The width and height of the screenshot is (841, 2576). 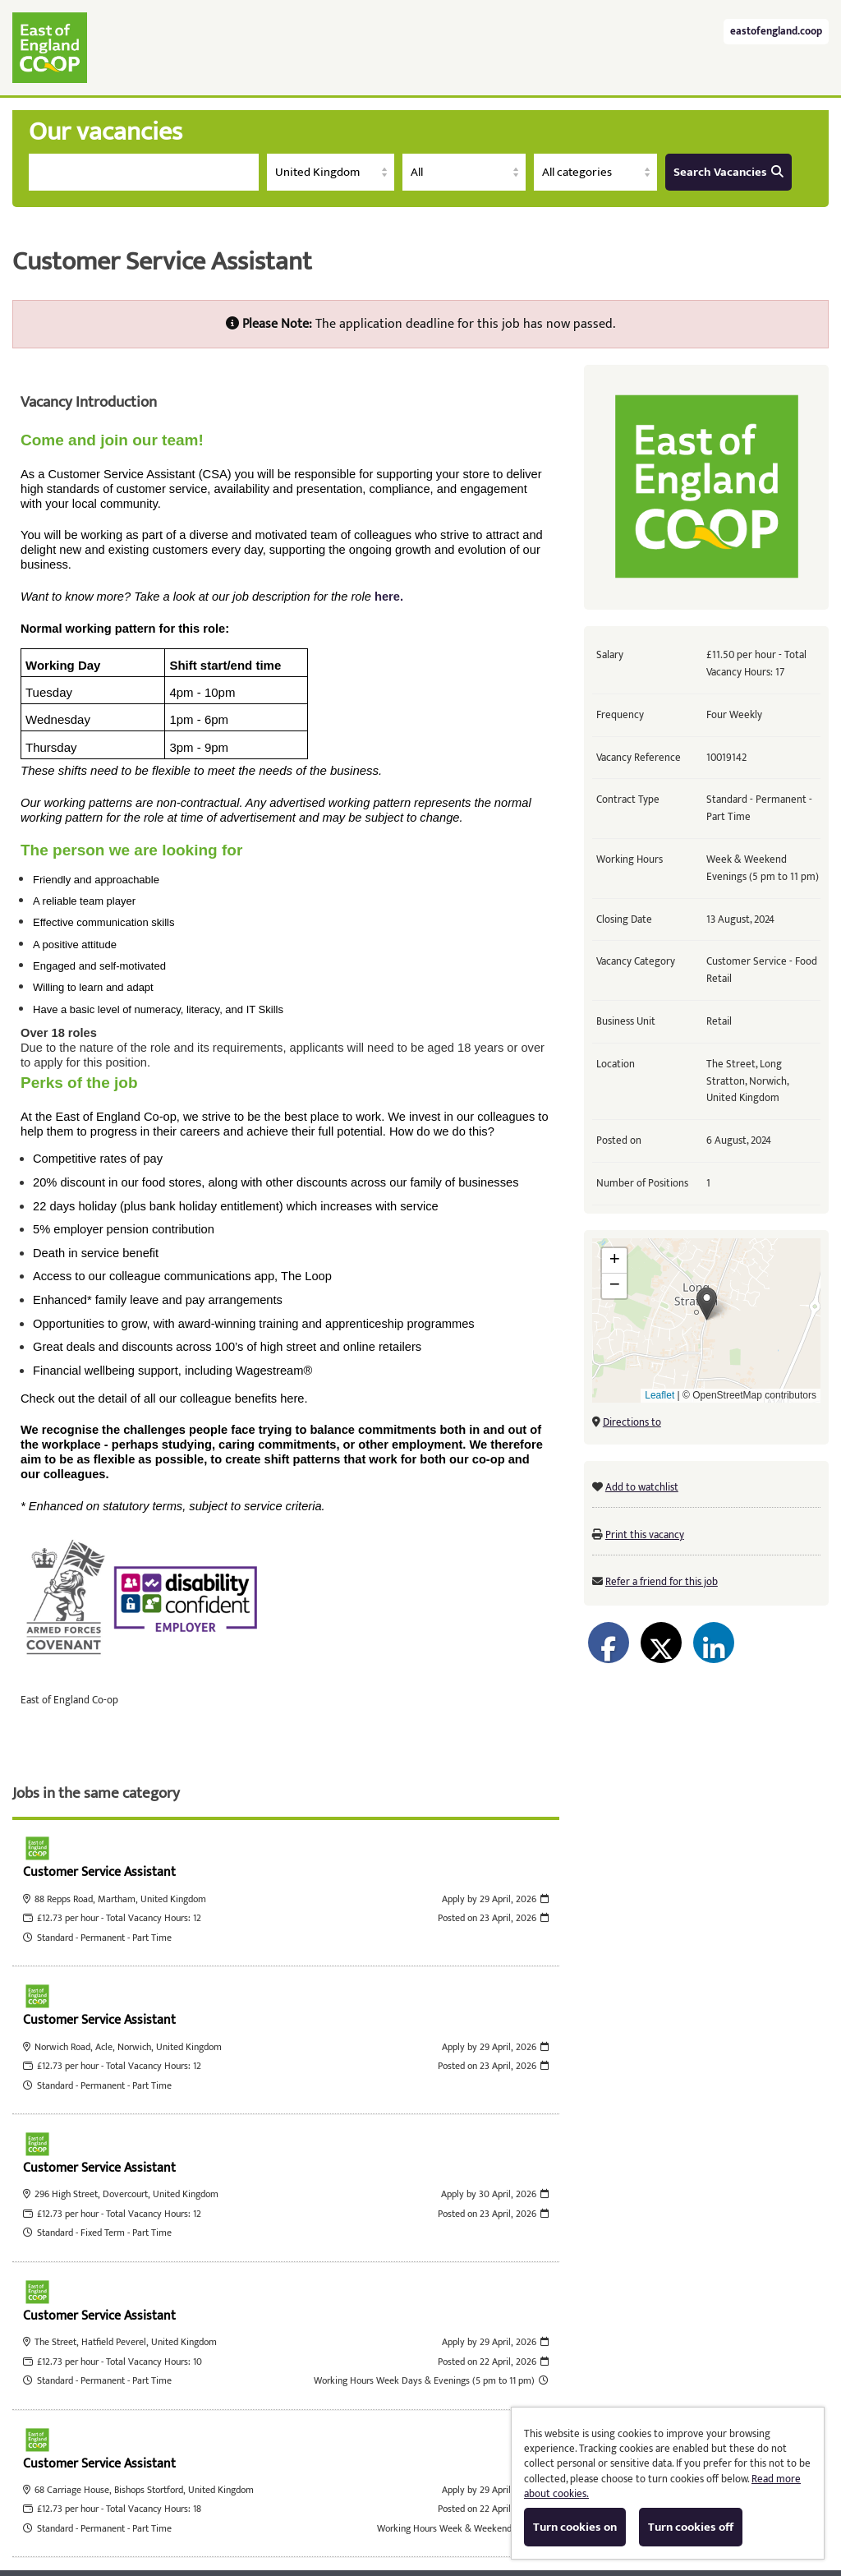 I want to click on Add to watchlist, so click(x=641, y=1487).